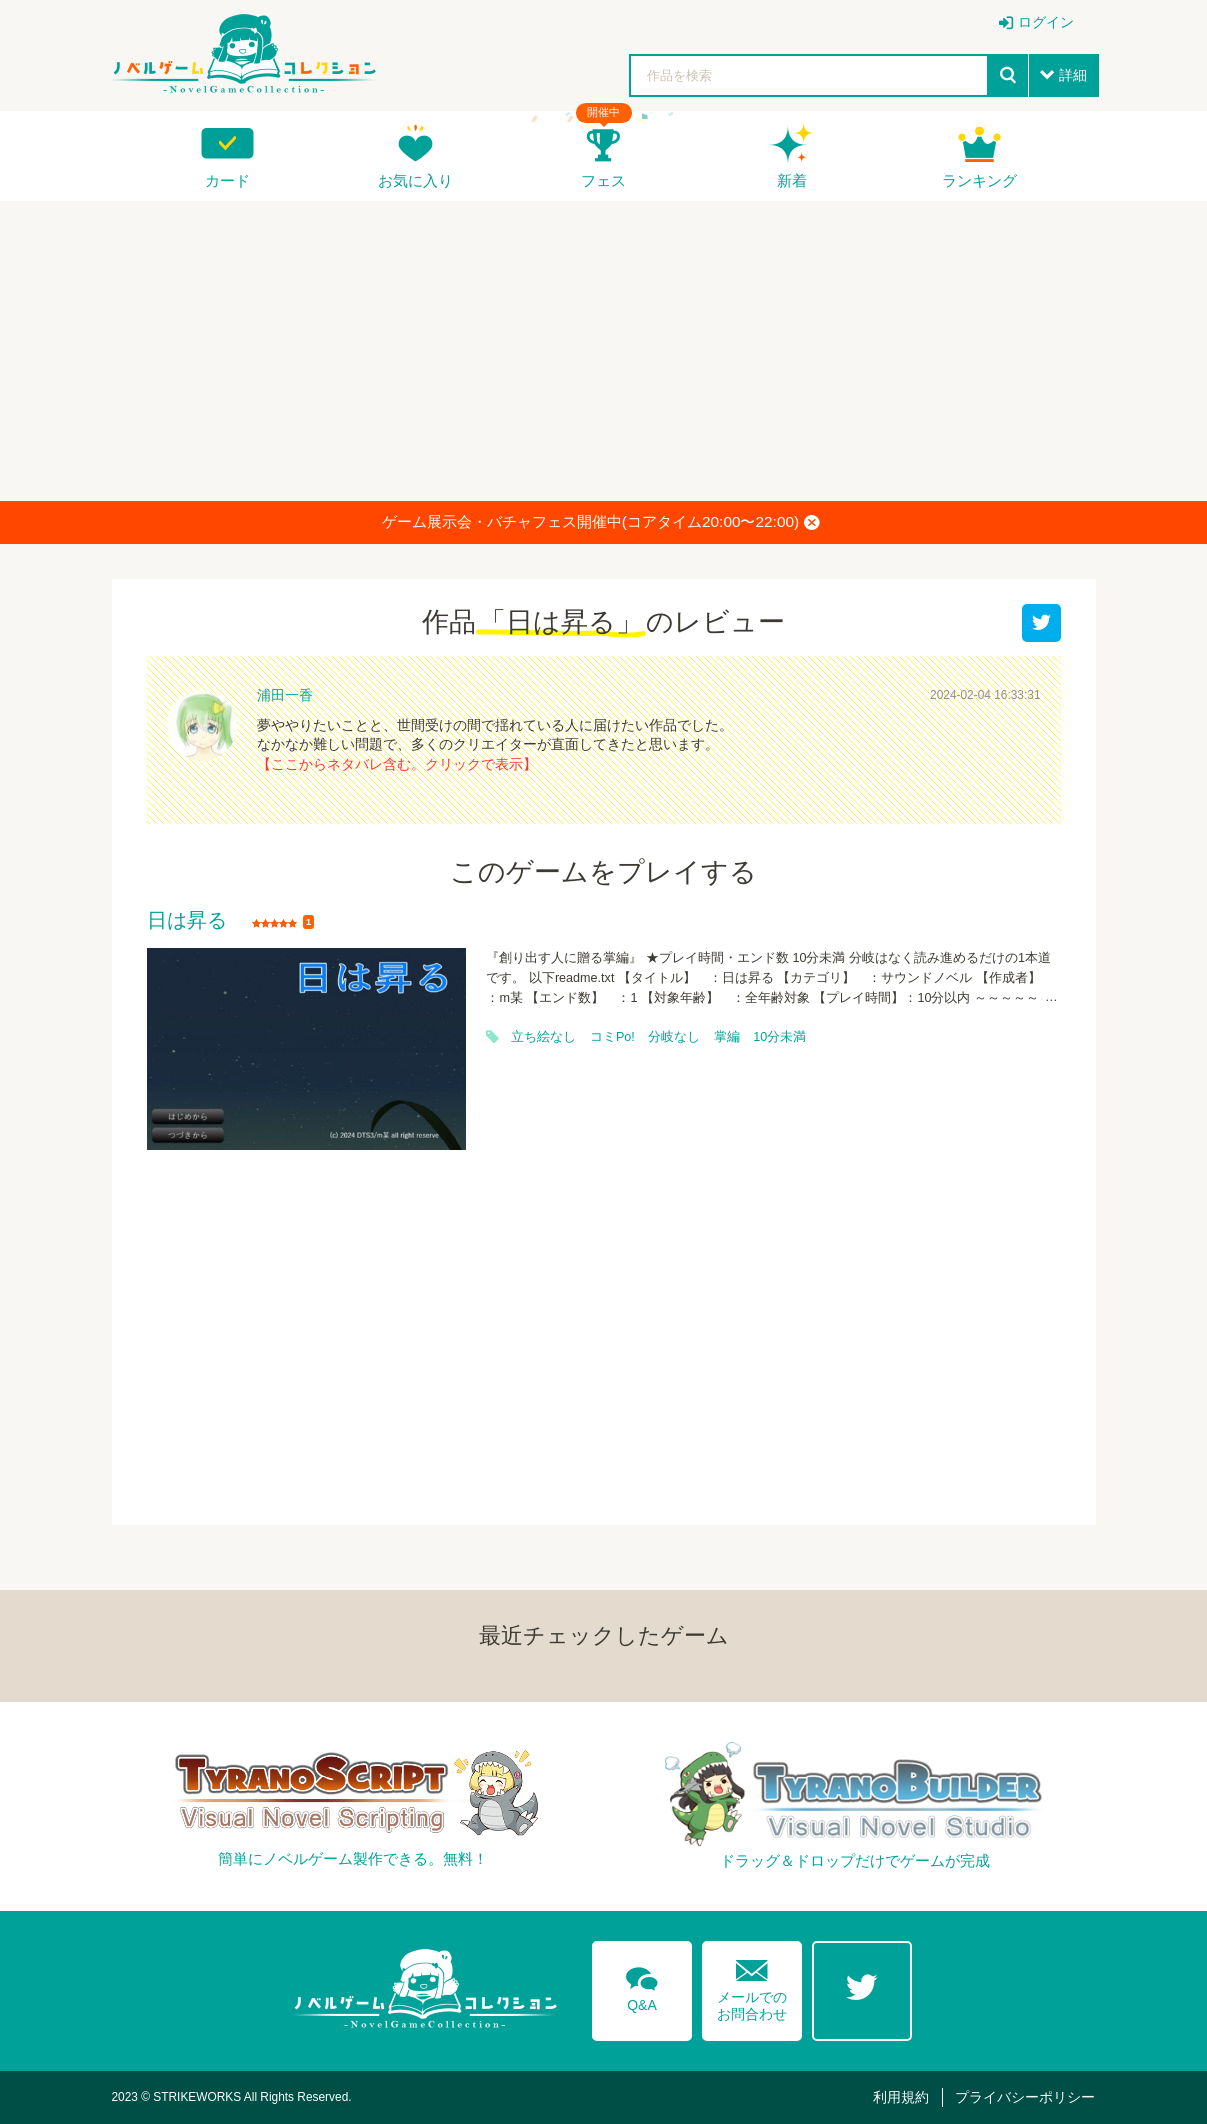 This screenshot has height=2124, width=1207. What do you see at coordinates (901, 2097) in the screenshot?
I see `利用規約` at bounding box center [901, 2097].